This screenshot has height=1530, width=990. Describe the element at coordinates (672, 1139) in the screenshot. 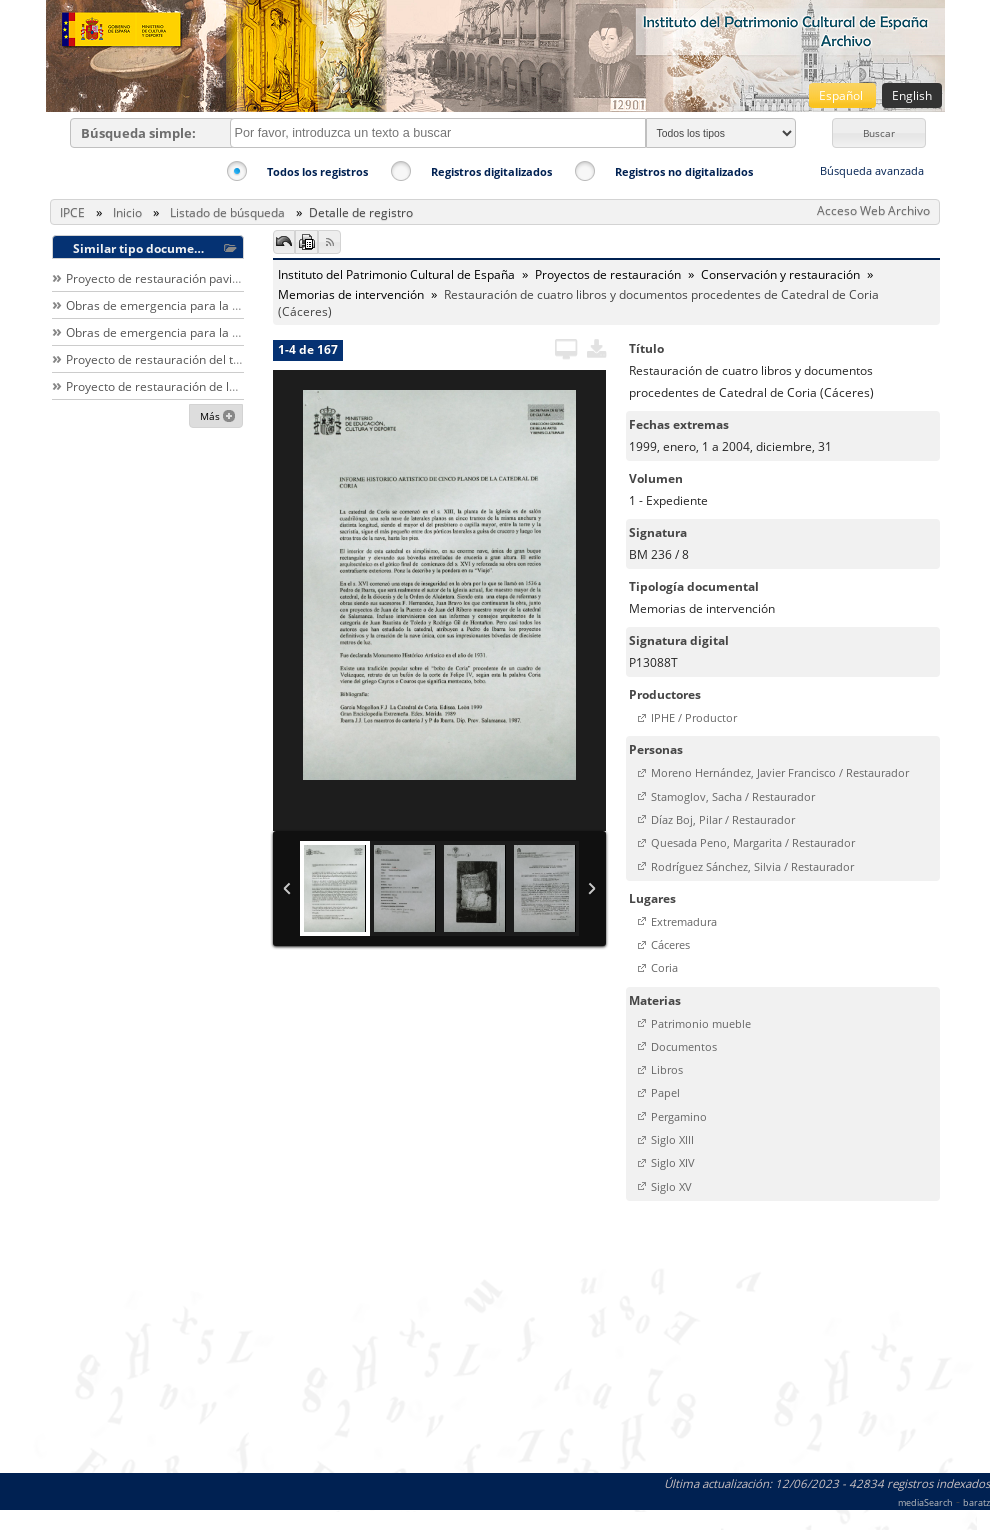

I see `Siglo XIII` at that location.